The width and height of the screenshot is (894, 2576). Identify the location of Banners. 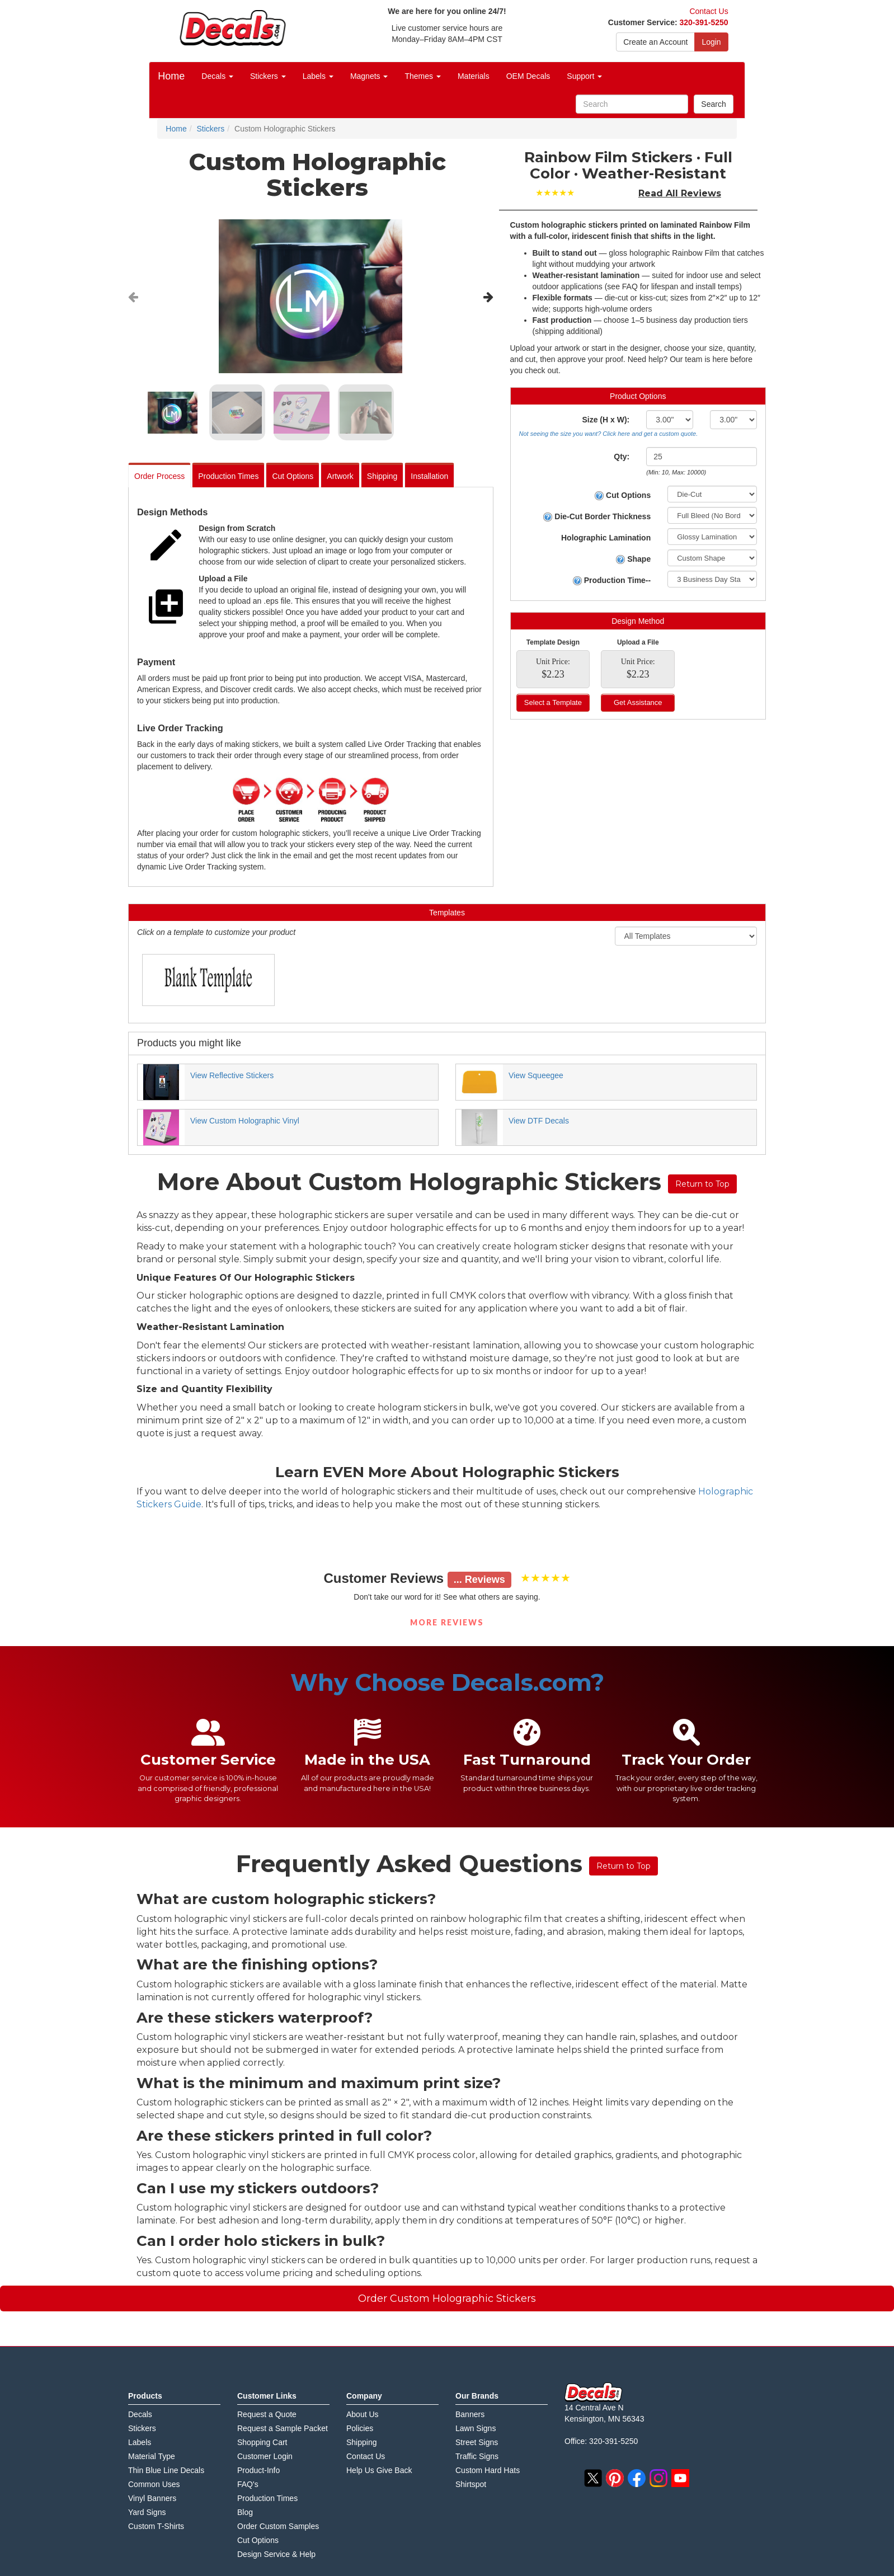
(469, 2414).